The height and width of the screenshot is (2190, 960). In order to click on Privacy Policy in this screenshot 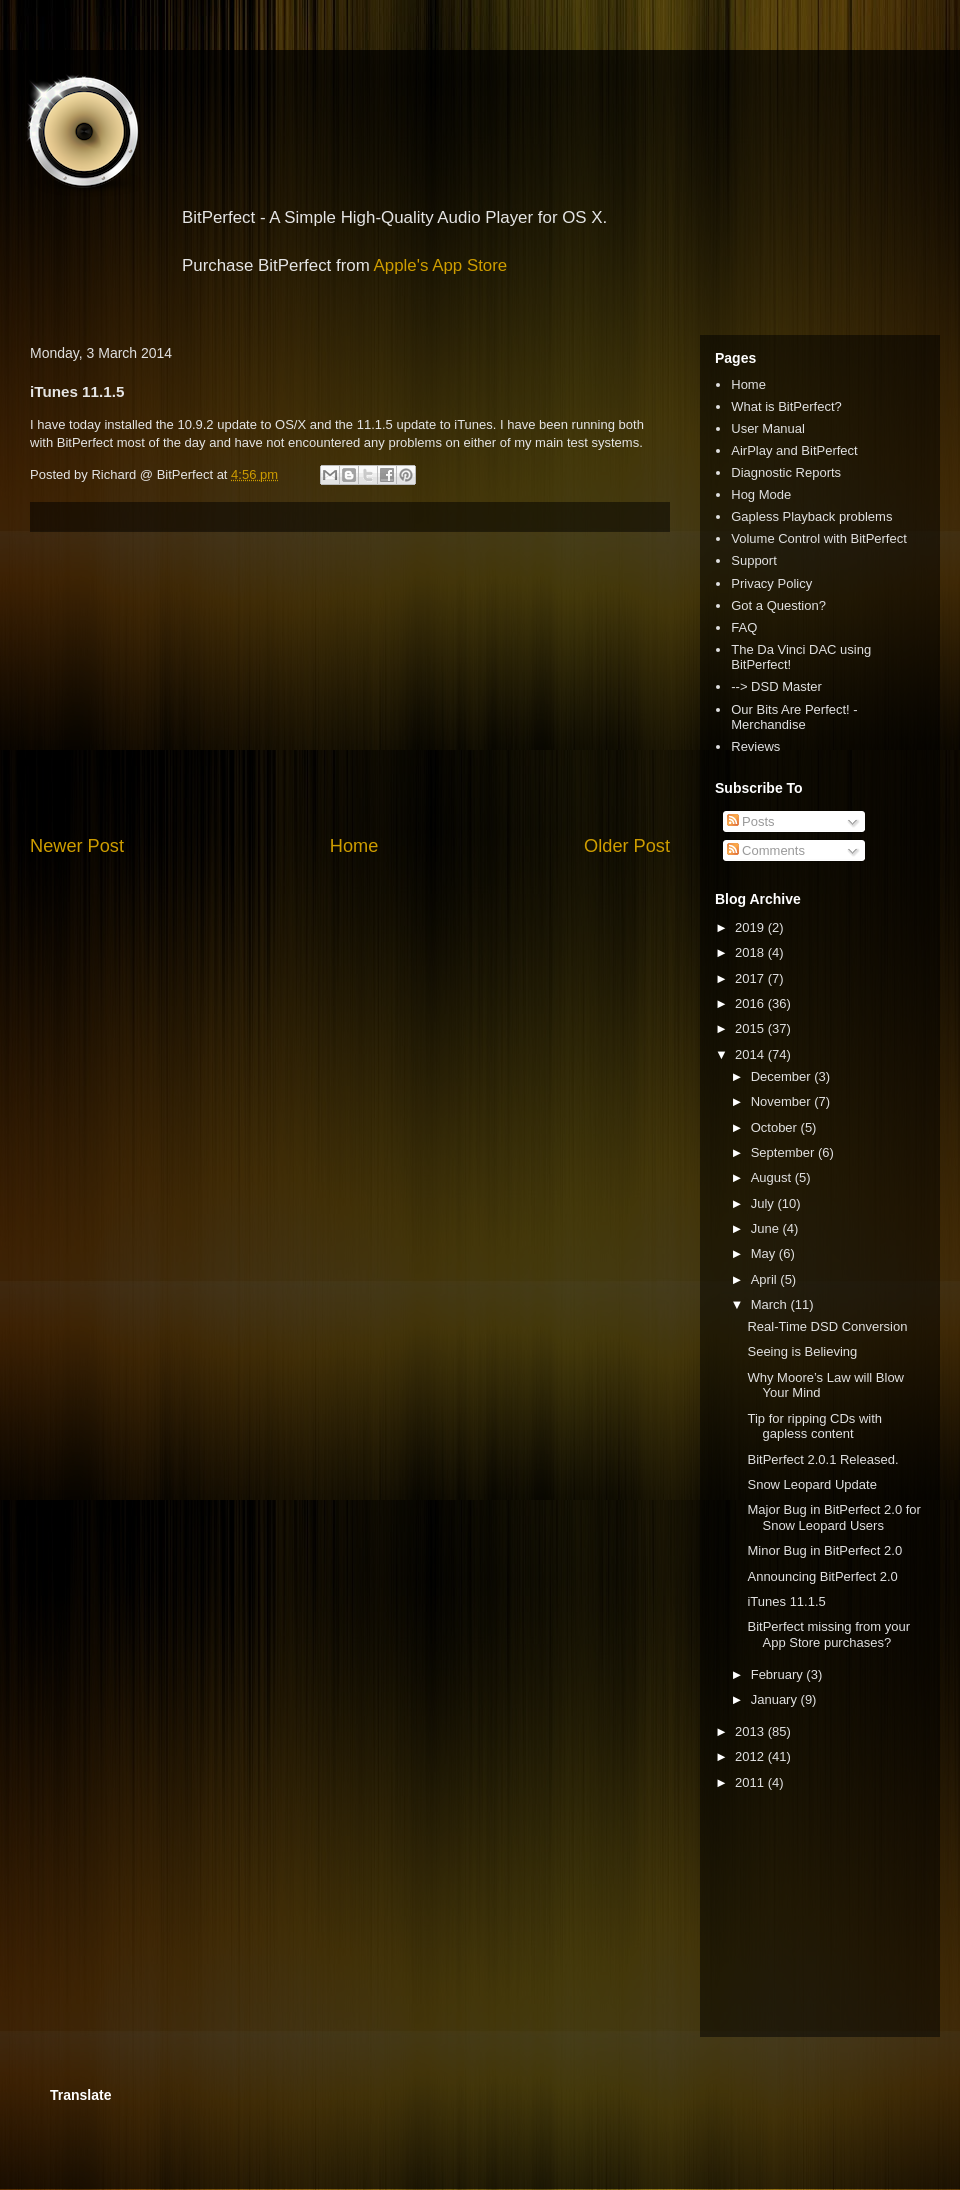, I will do `click(771, 583)`.